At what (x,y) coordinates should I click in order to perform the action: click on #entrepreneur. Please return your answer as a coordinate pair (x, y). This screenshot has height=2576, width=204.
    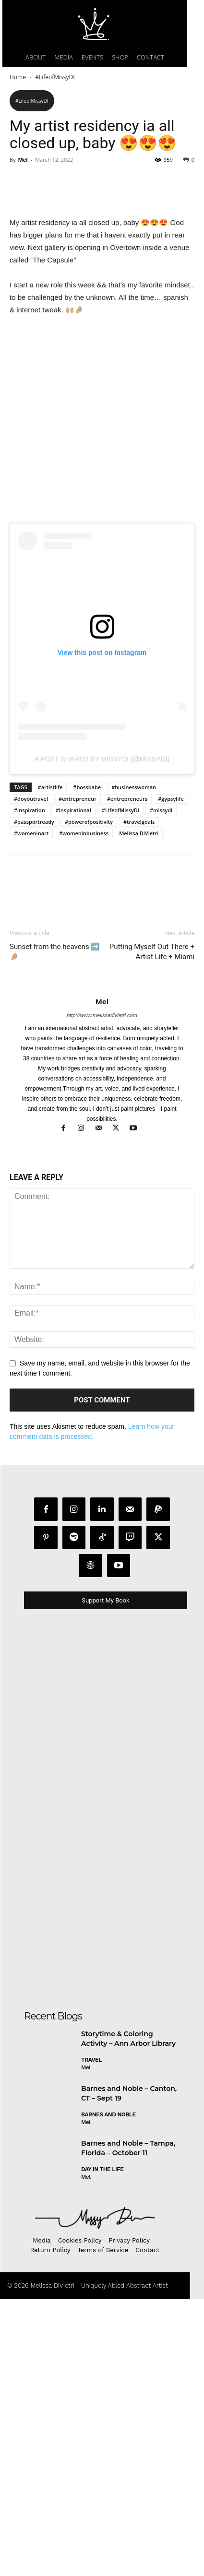
    Looking at the image, I should click on (77, 1276).